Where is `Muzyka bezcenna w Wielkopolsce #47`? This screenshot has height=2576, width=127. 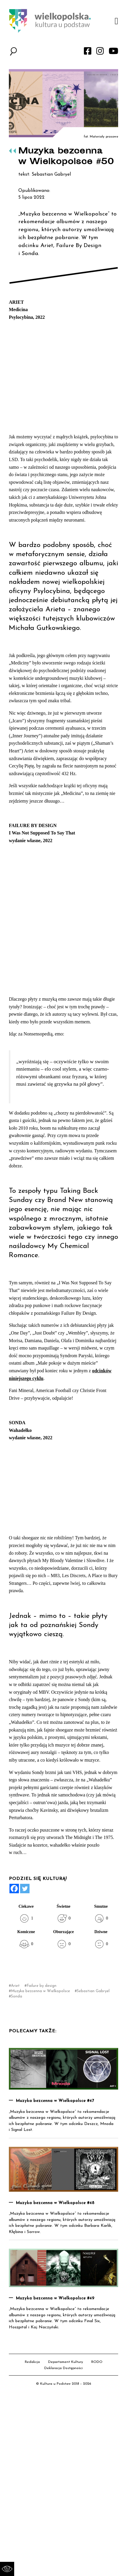 Muzyka bezcenna w Wielkopolsce #47 is located at coordinates (55, 2101).